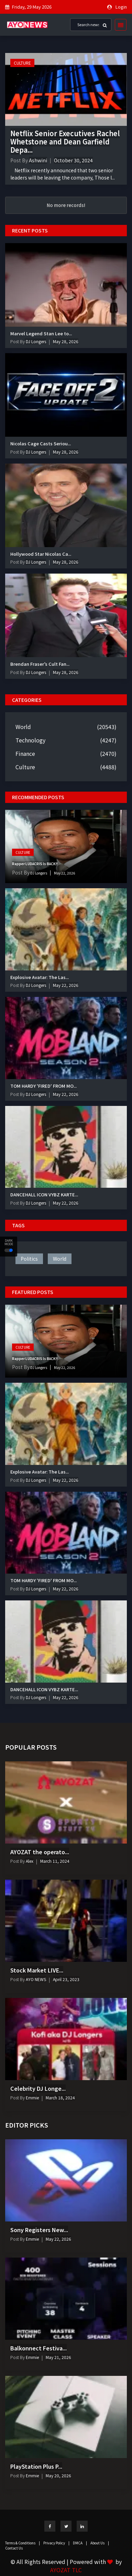  I want to click on DMCA, so click(80, 2542).